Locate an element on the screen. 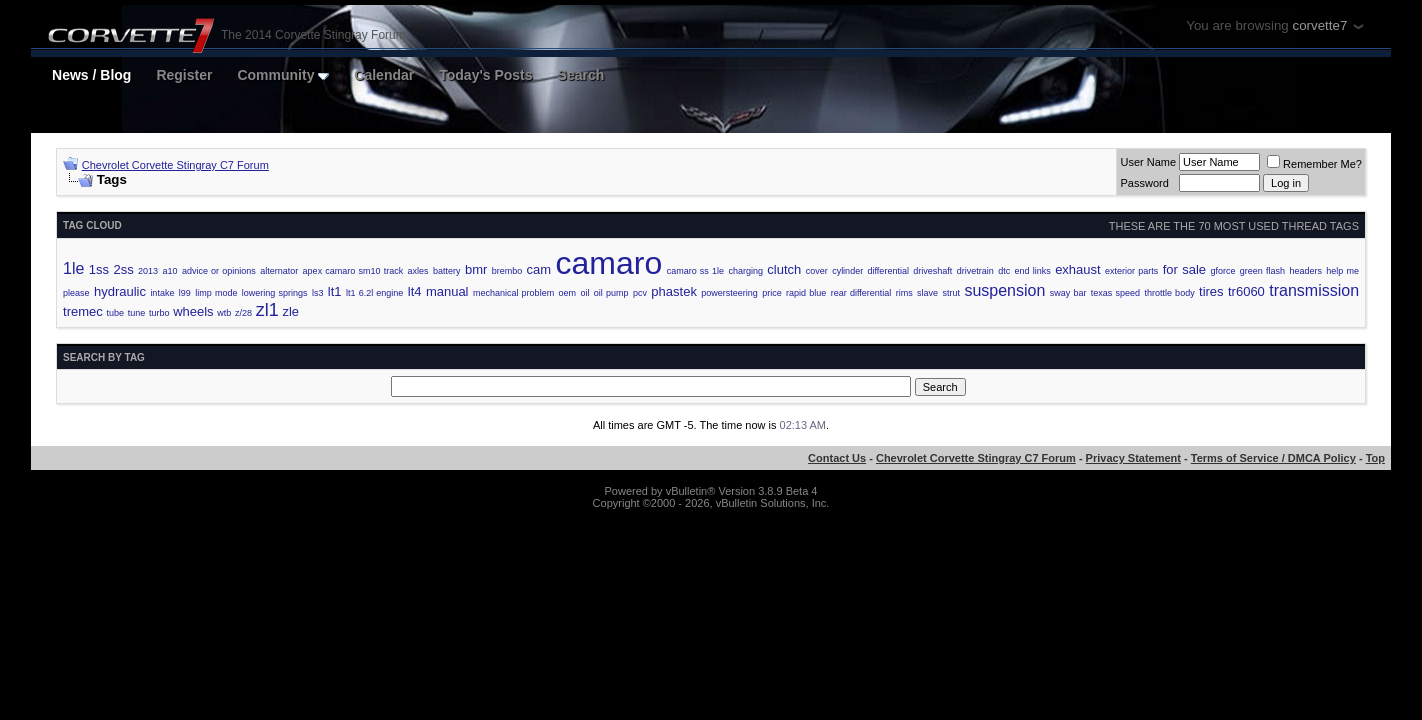 This screenshot has width=1422, height=720. a10 is located at coordinates (169, 271).